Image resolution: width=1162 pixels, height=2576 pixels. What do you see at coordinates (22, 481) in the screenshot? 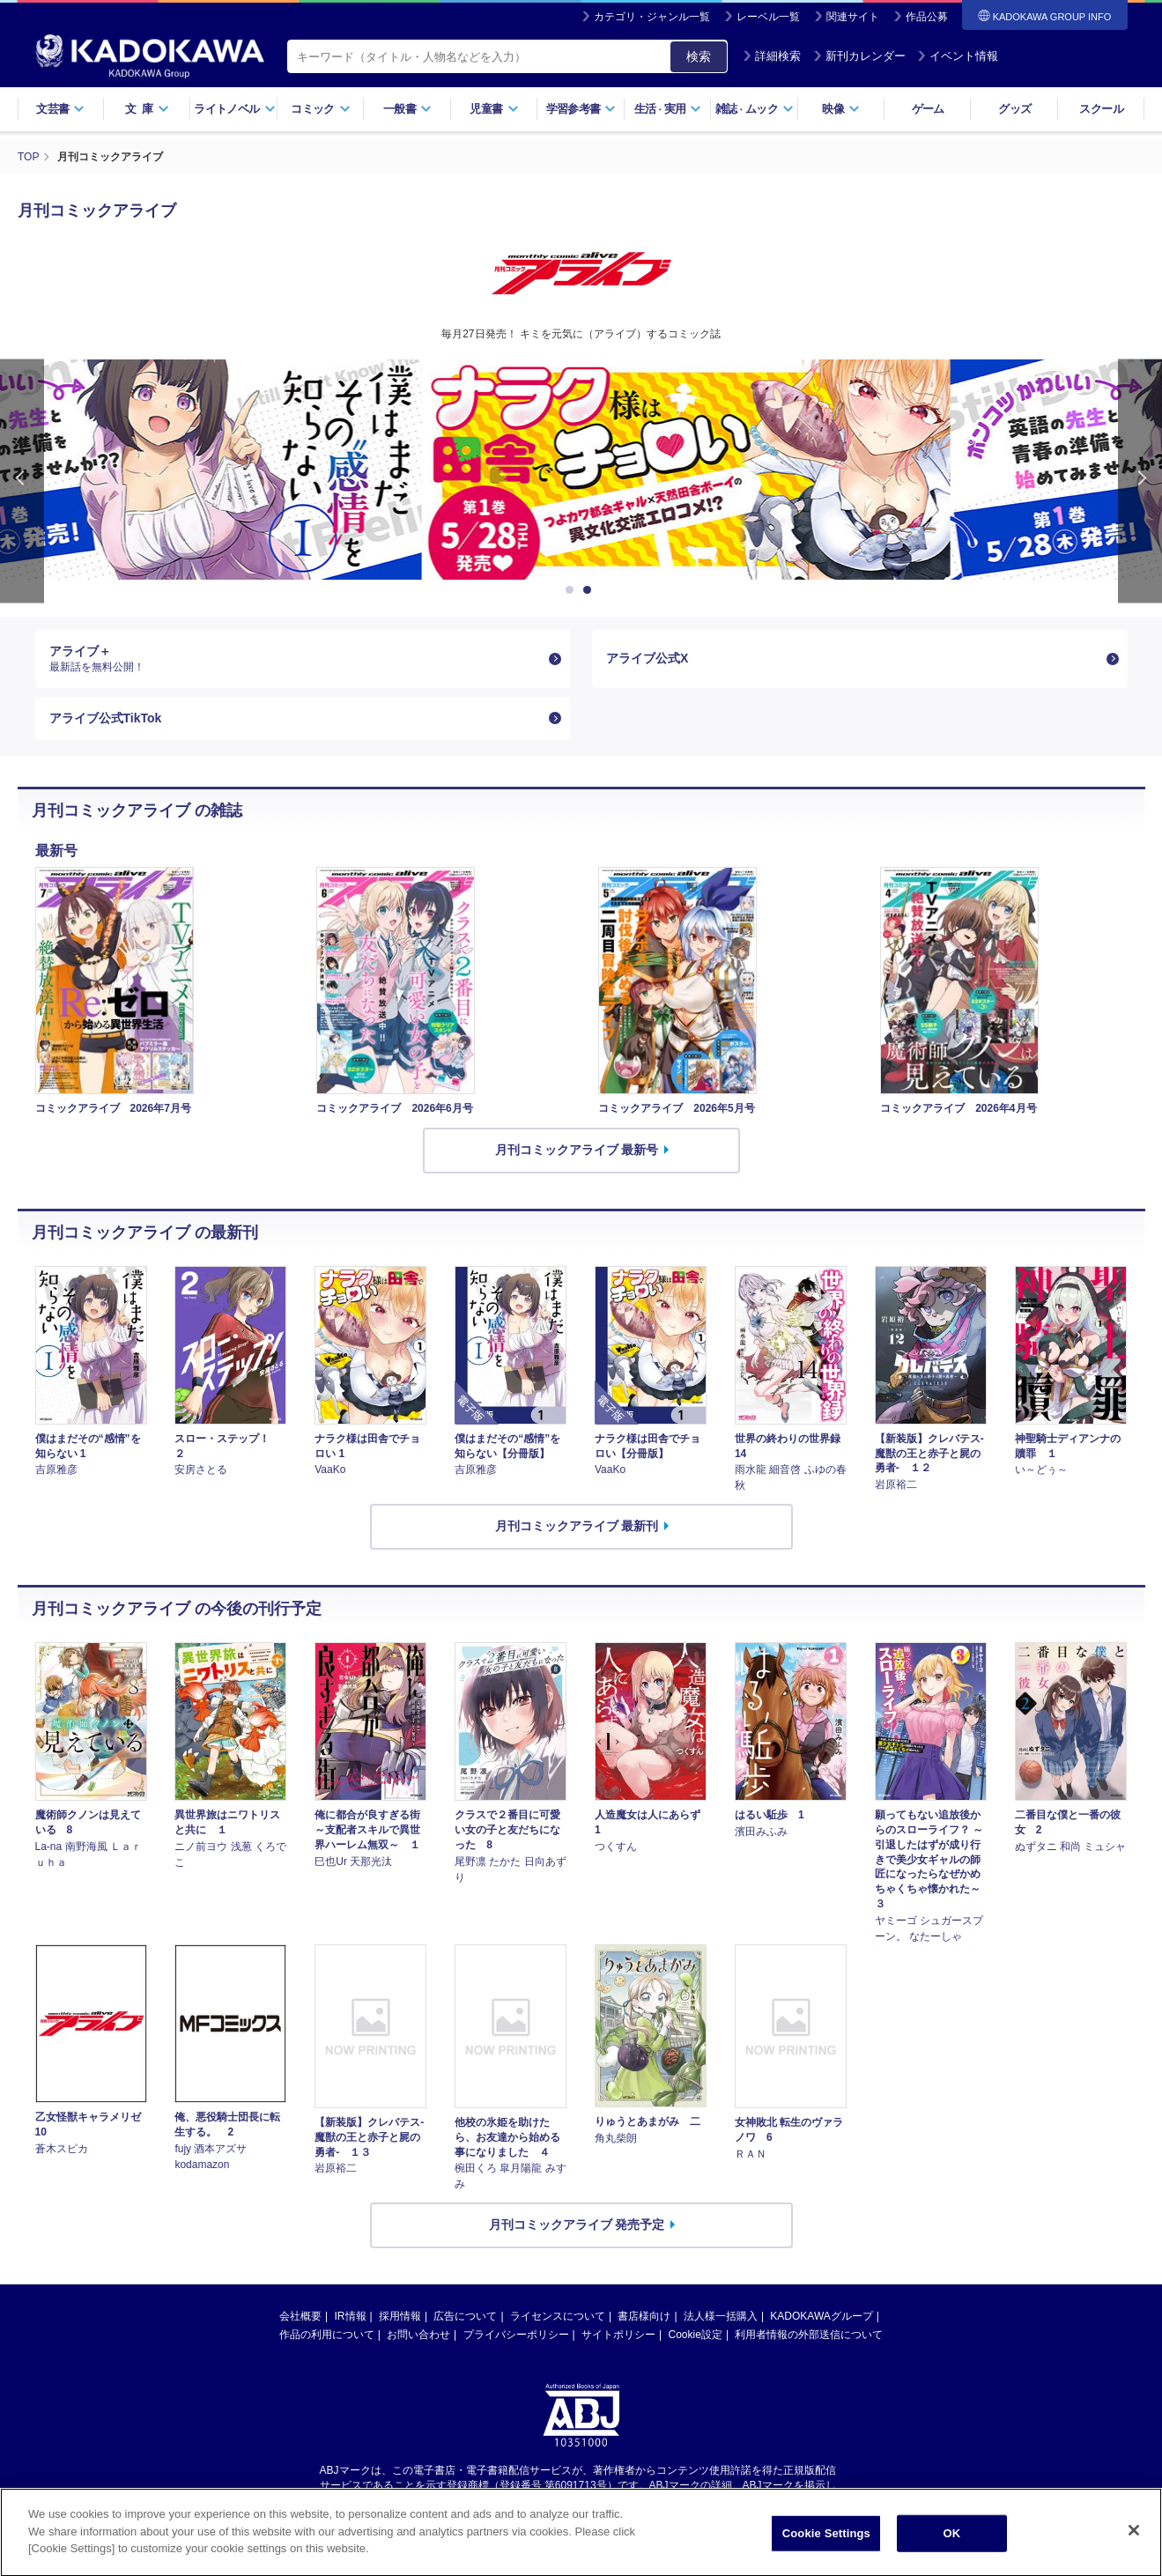
I see `Previous [button]` at bounding box center [22, 481].